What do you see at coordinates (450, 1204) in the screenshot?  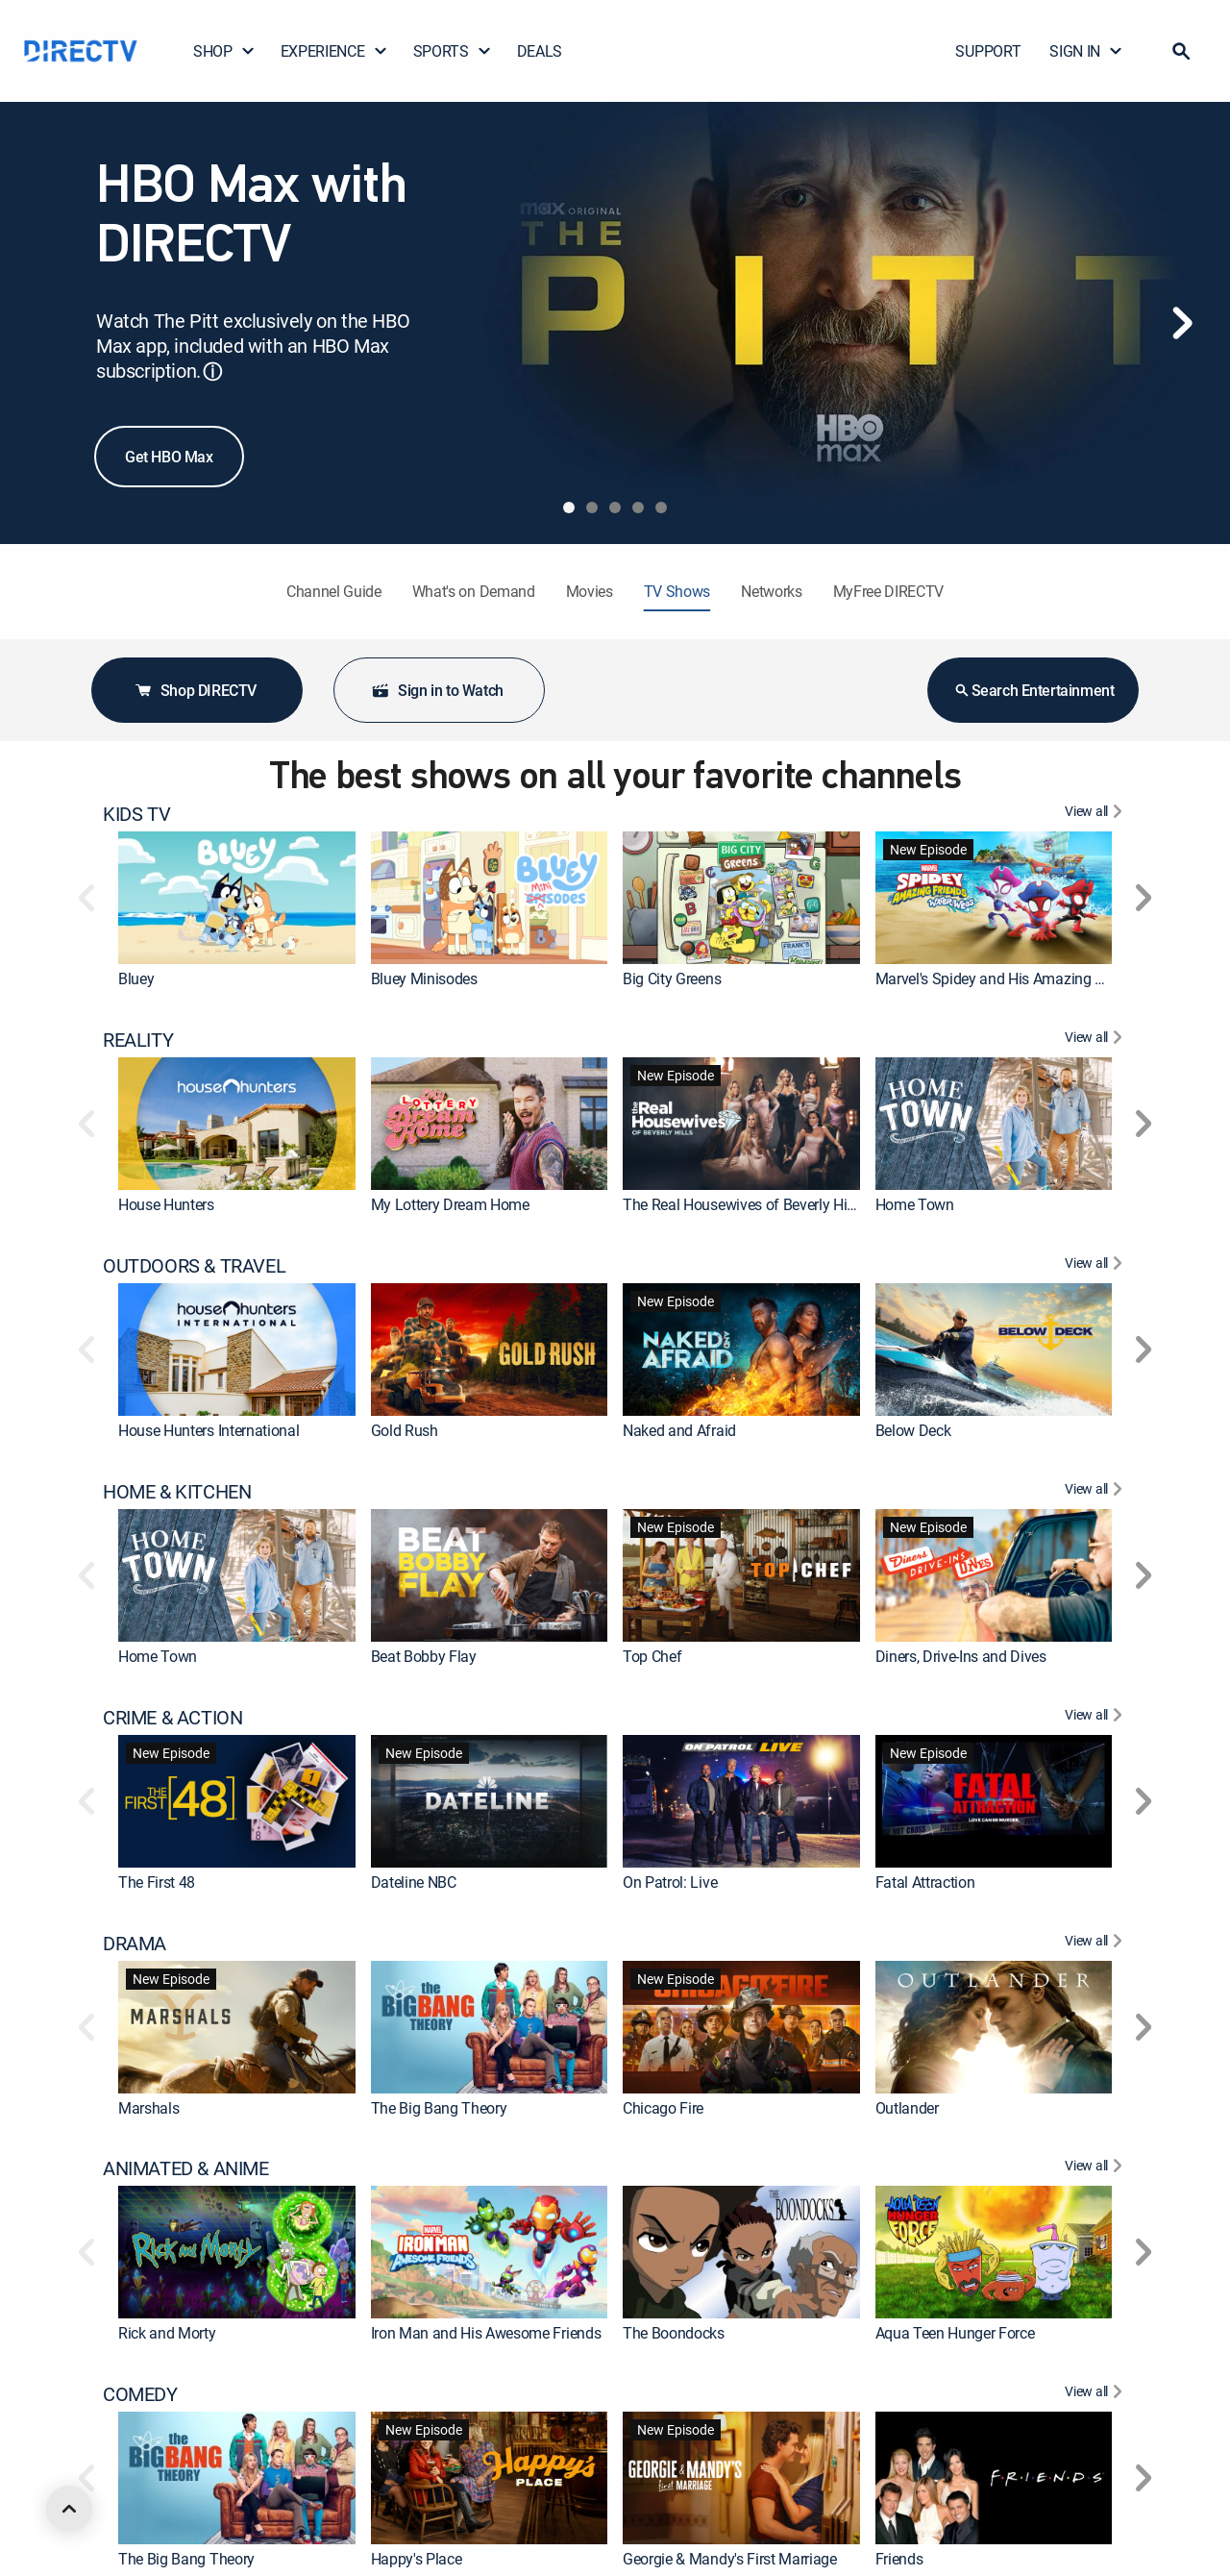 I see `My Lottery Dream Home [link]` at bounding box center [450, 1204].